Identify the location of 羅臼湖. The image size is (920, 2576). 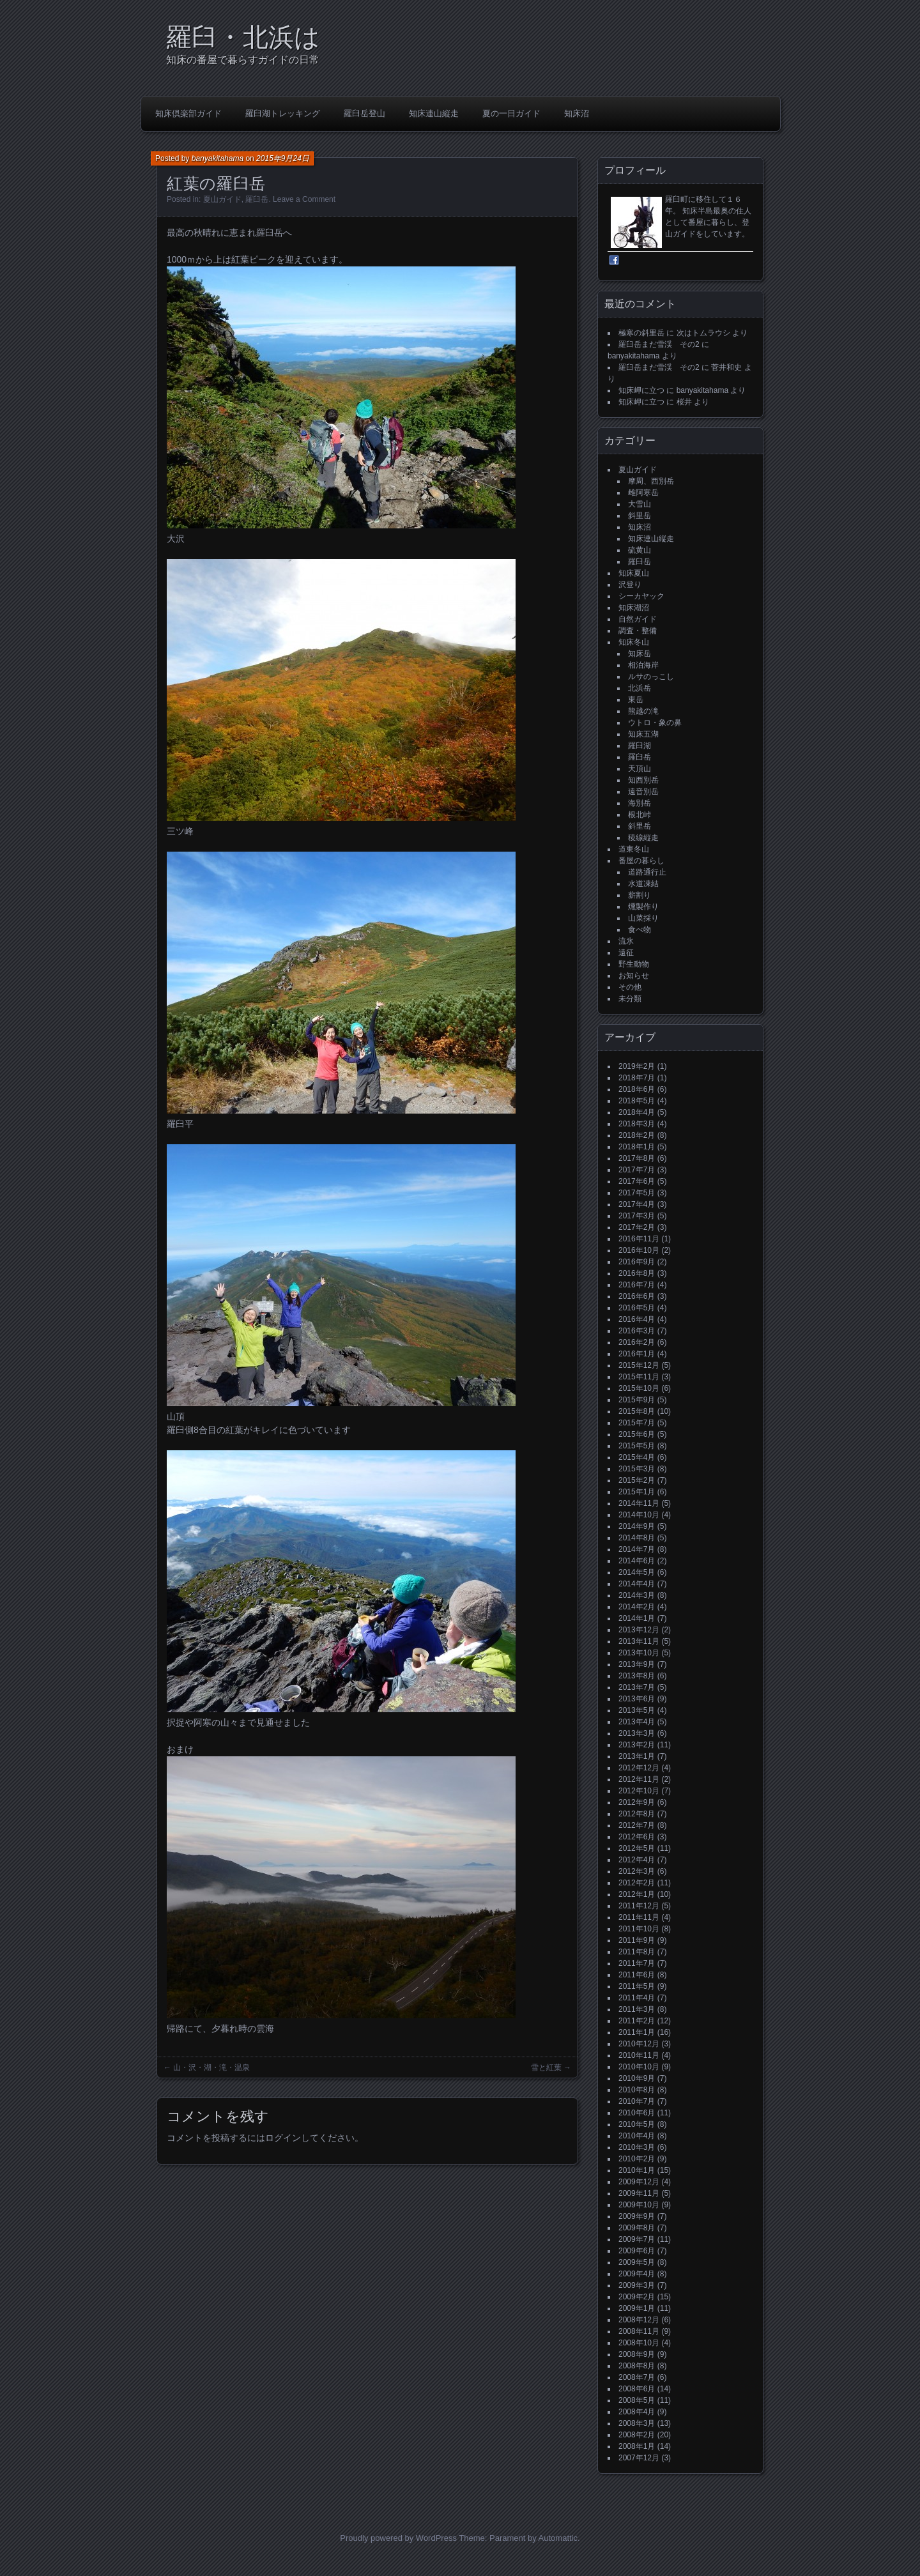
(639, 745).